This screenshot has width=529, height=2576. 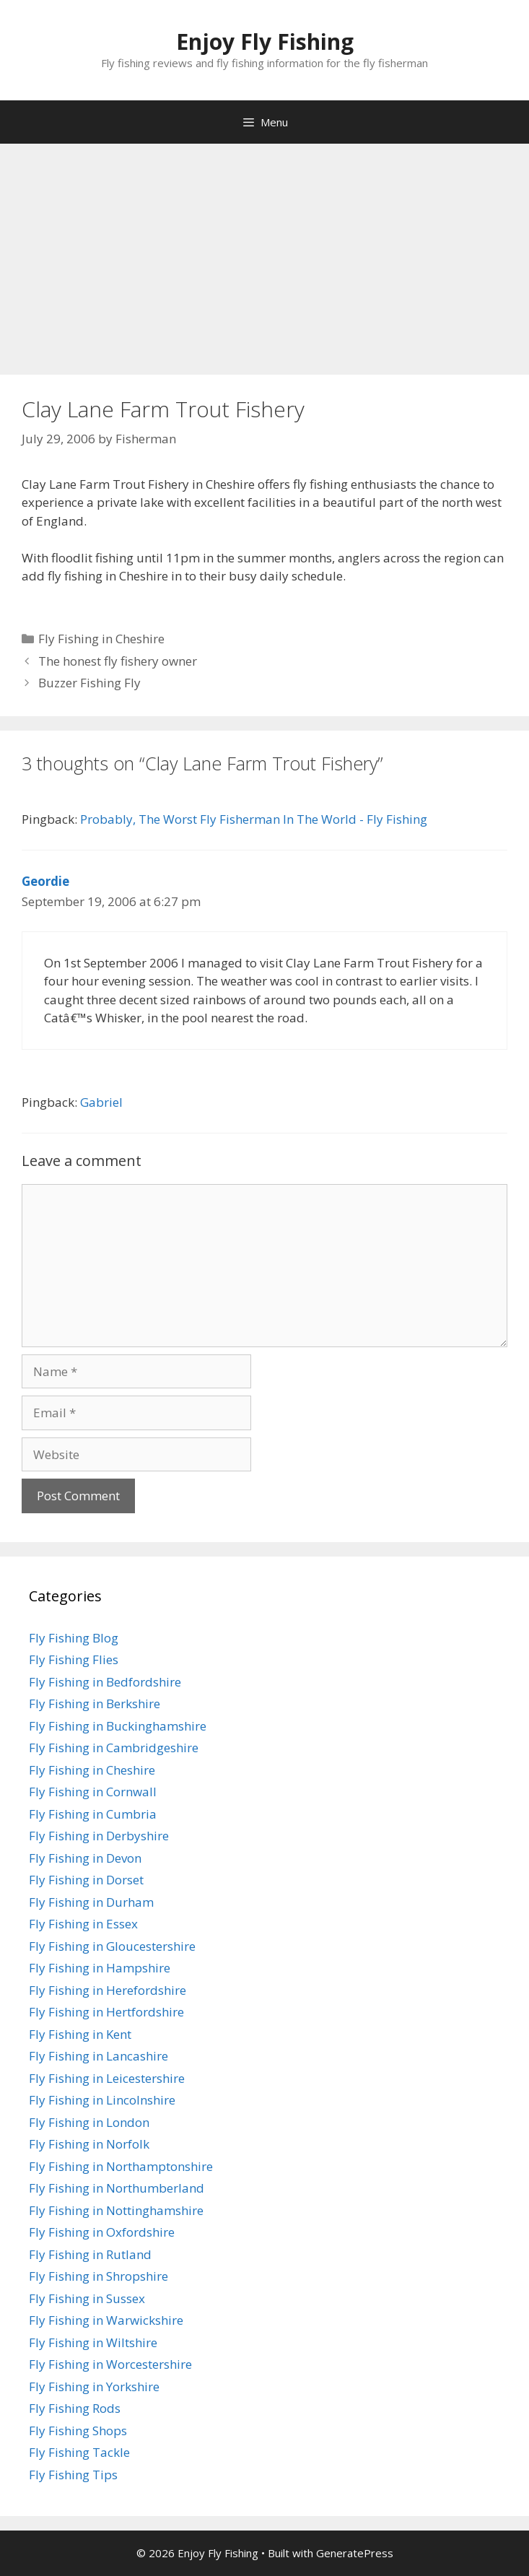 I want to click on Fly Fishing in Berkshire, so click(x=94, y=1703).